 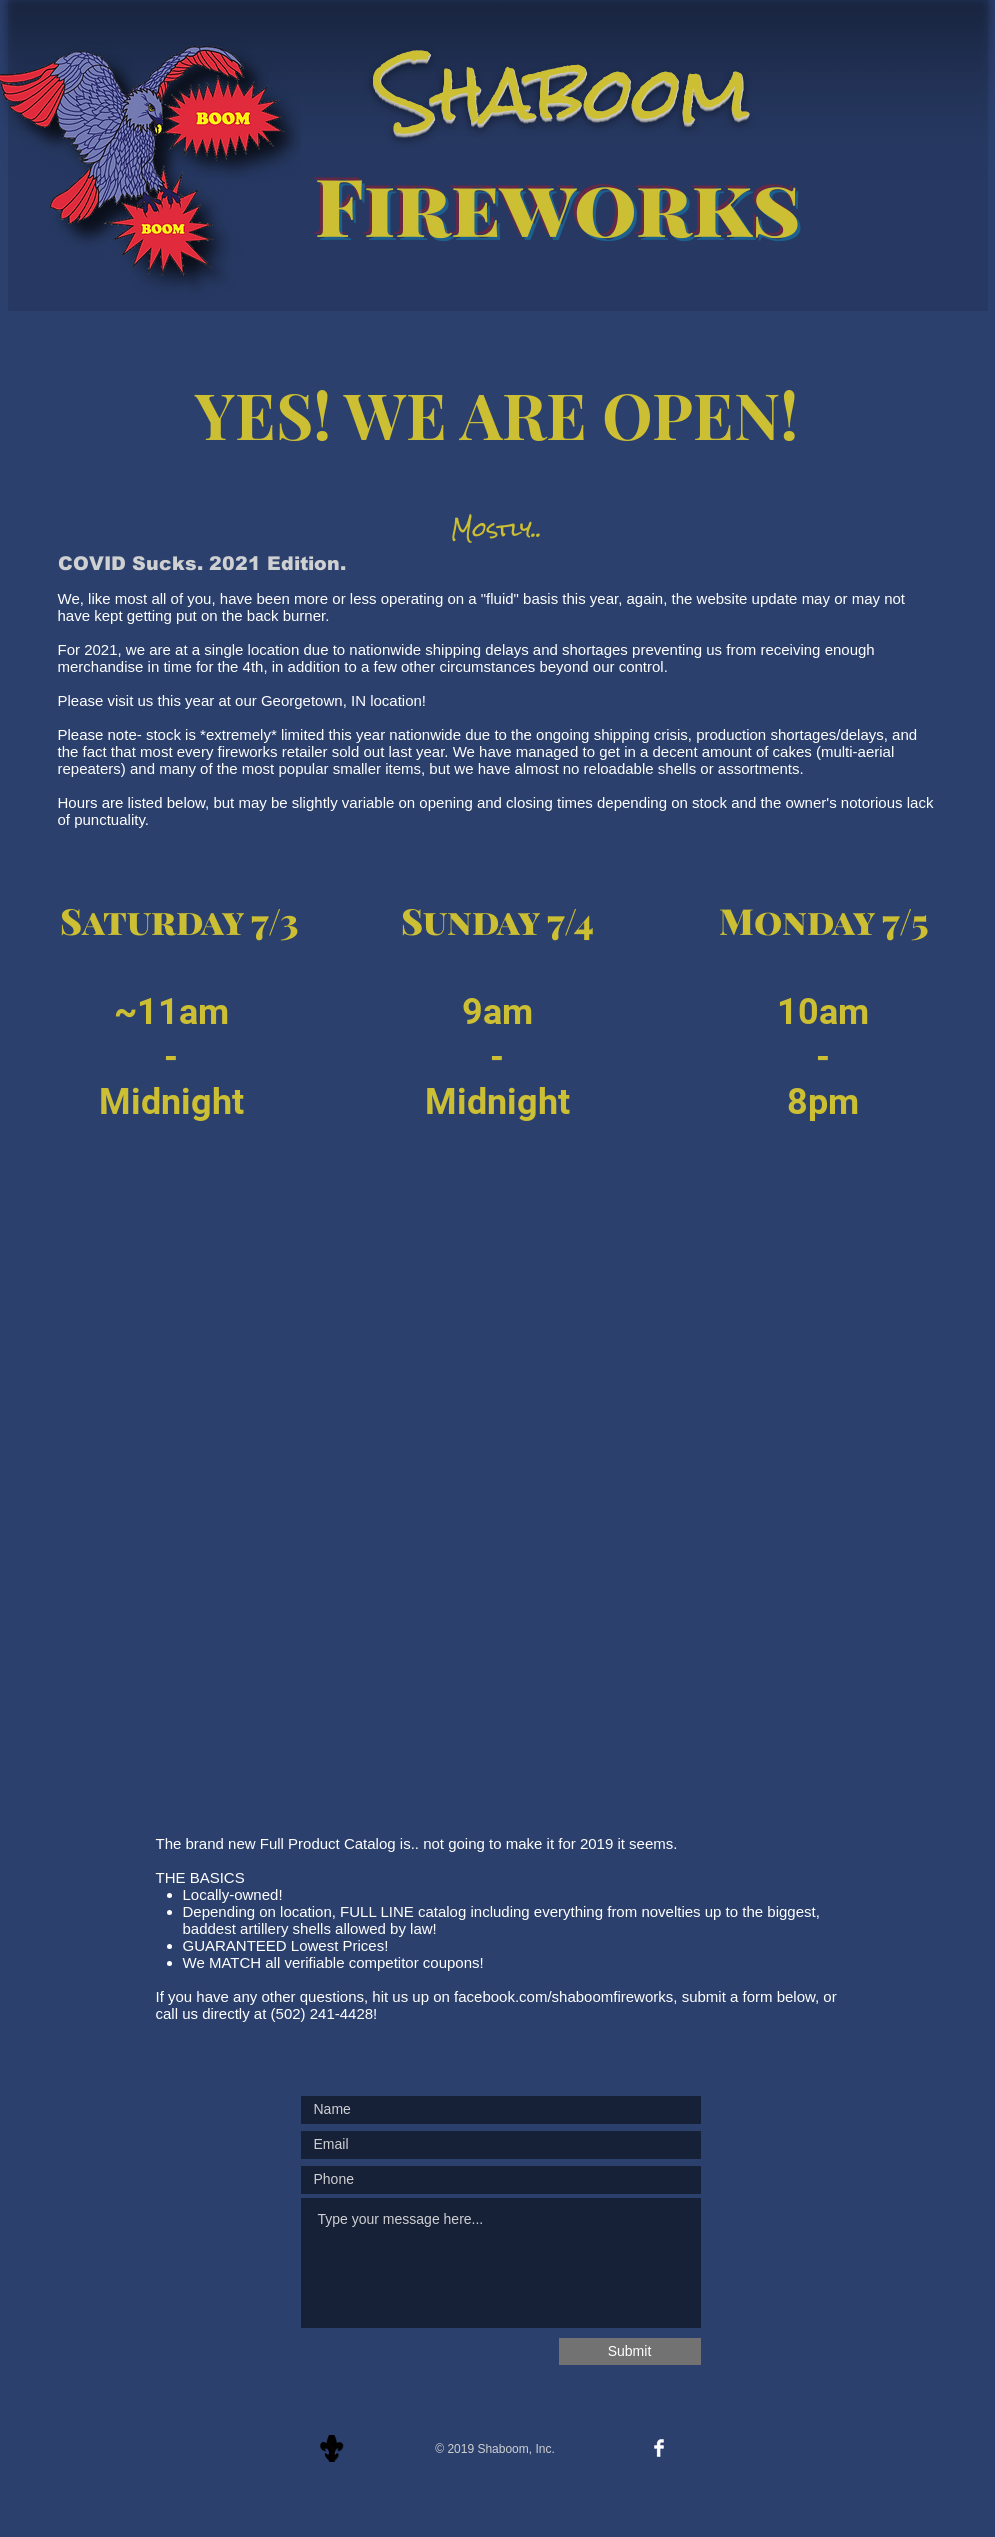 I want to click on [Facebook Clean], so click(x=659, y=2448).